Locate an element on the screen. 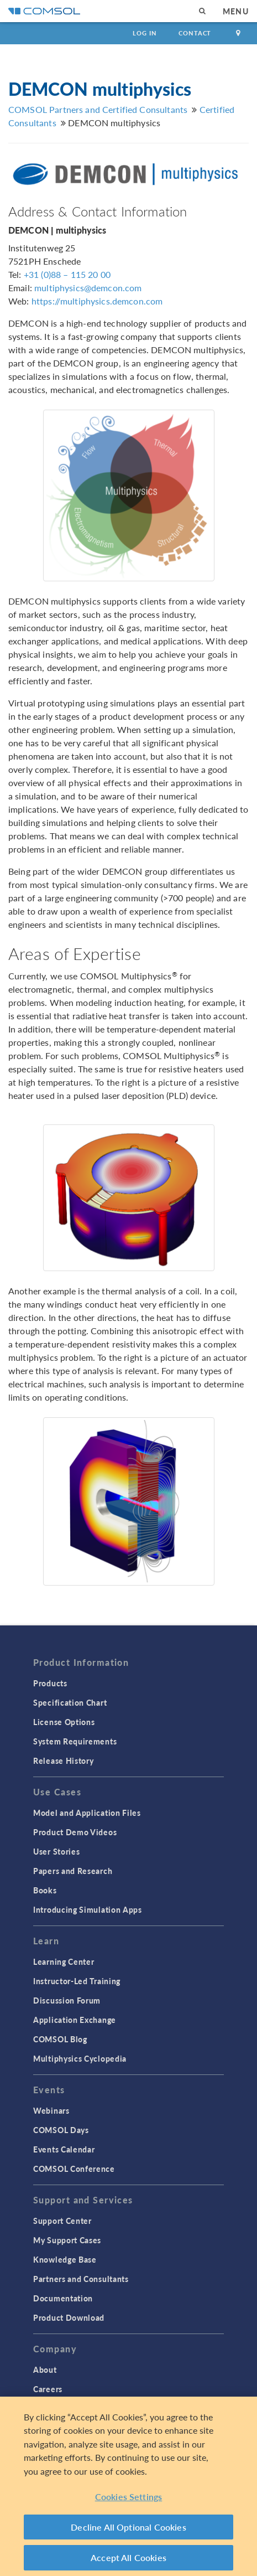  Release History is located at coordinates (63, 1760).